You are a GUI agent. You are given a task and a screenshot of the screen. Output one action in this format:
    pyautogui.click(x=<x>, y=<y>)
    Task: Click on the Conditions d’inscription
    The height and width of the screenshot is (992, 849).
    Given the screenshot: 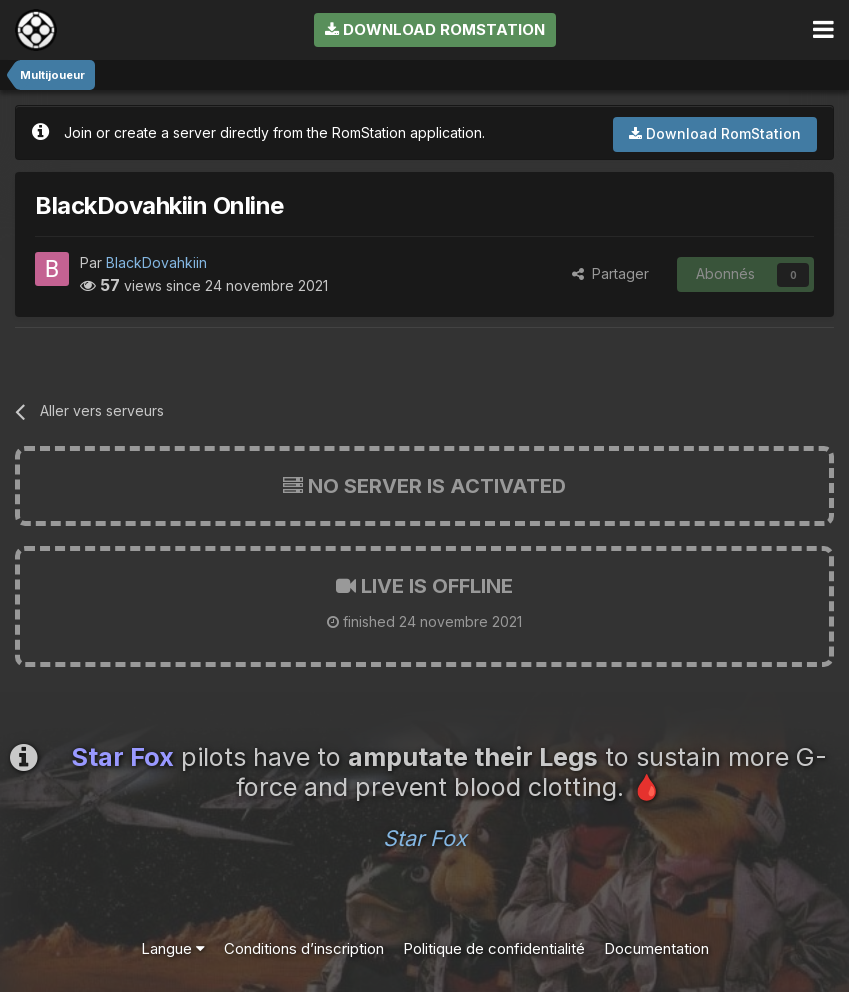 What is the action you would take?
    pyautogui.click(x=304, y=948)
    